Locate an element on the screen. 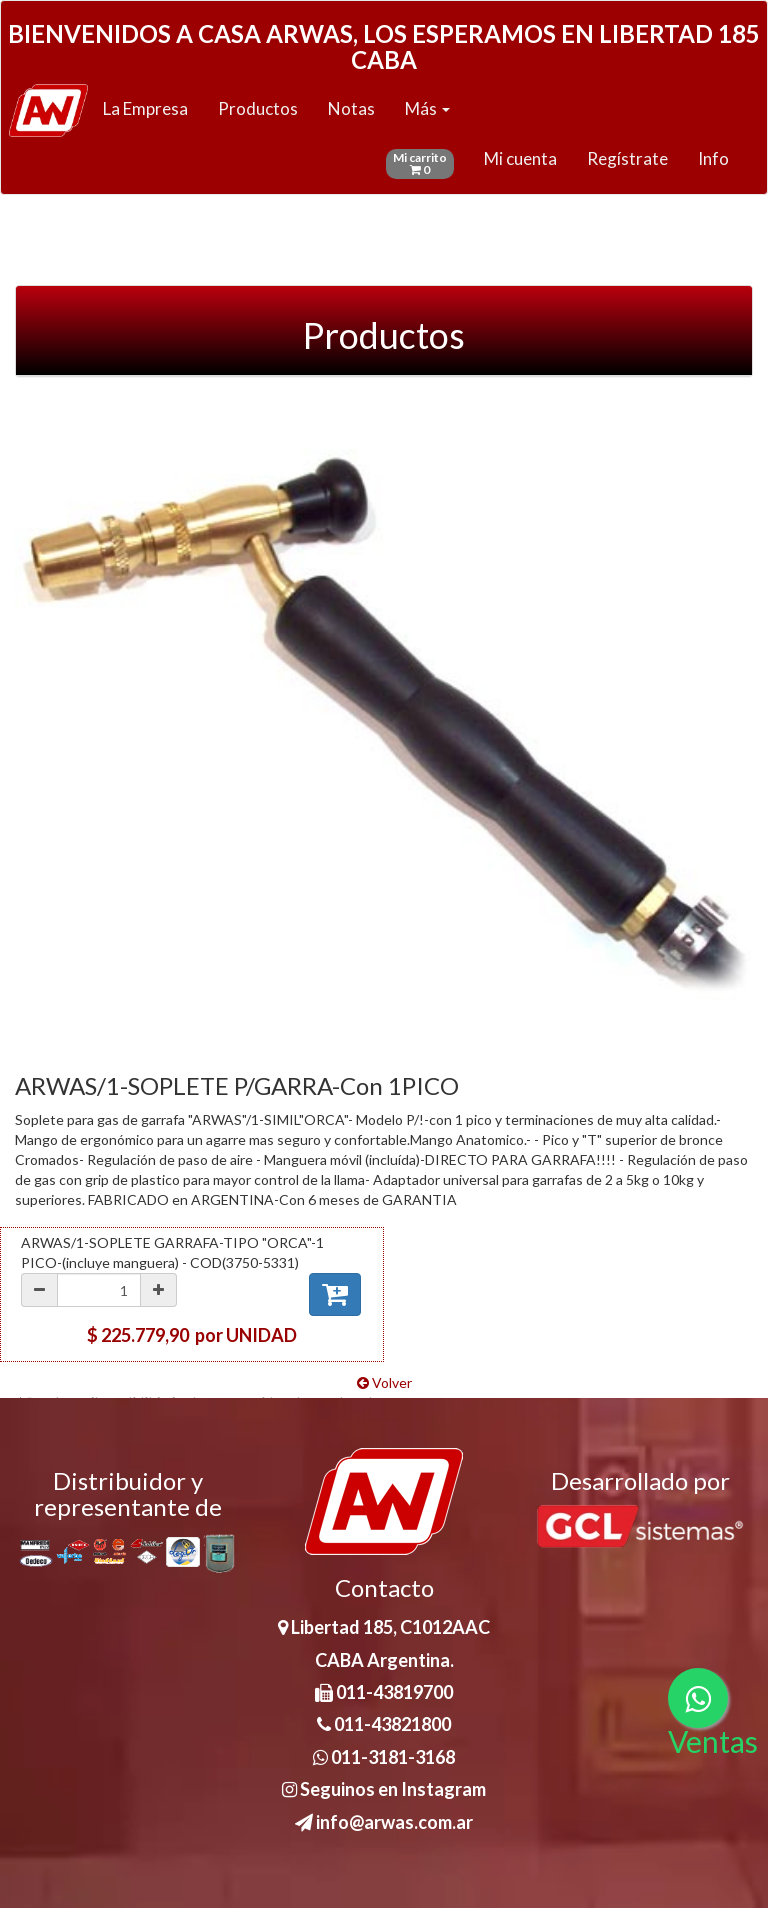 The image size is (768, 1908). Seguinos en Instagram is located at coordinates (384, 1789).